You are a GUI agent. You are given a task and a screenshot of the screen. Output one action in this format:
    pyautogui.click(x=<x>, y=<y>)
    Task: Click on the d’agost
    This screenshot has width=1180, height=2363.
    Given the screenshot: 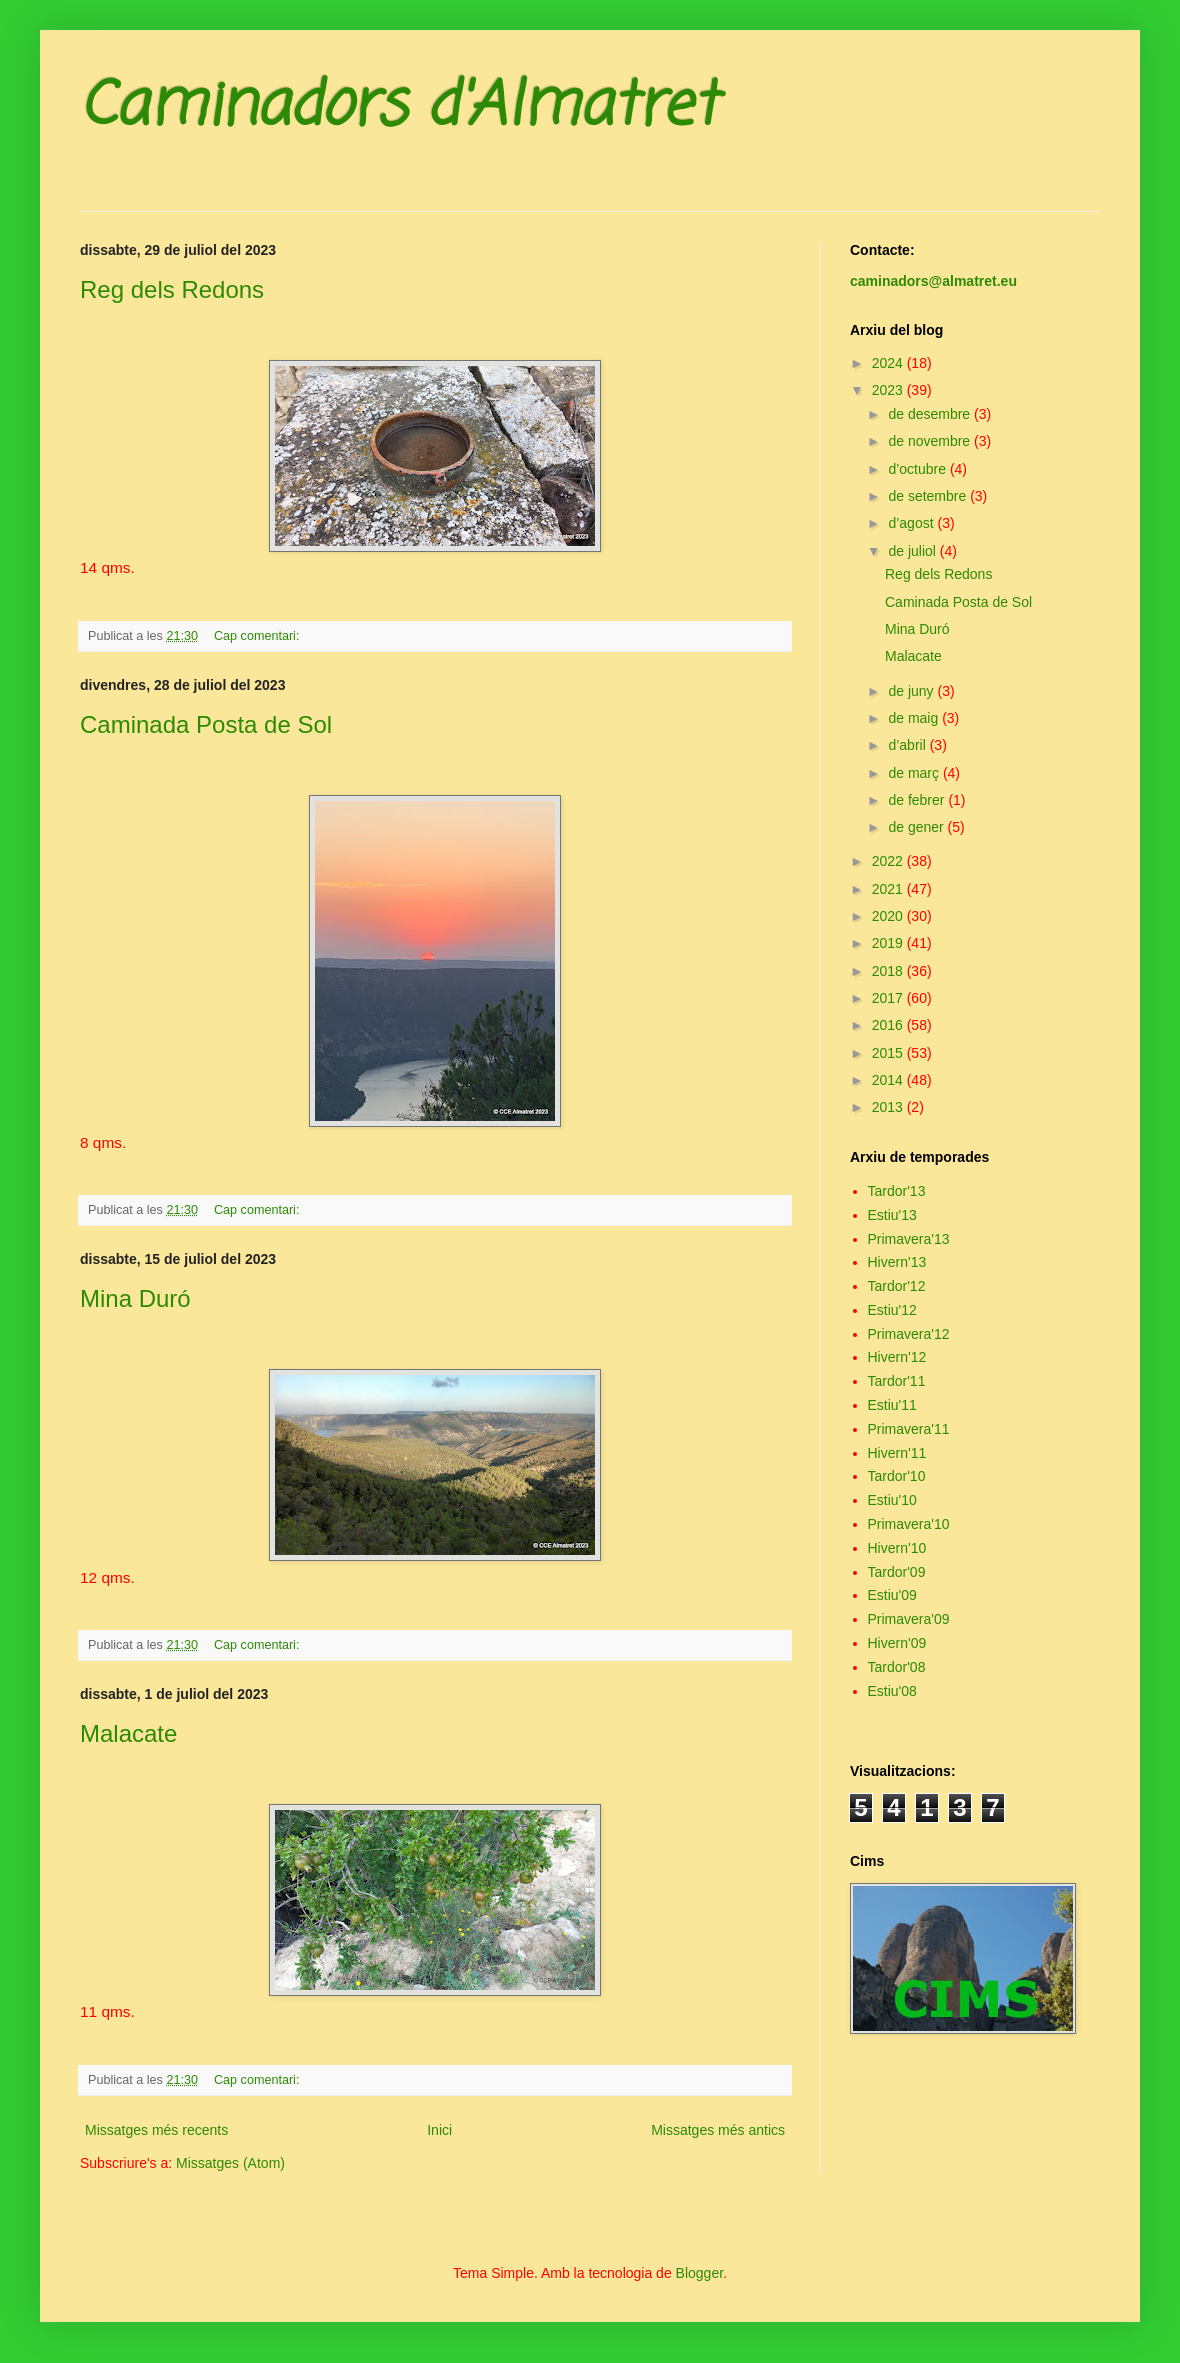 What is the action you would take?
    pyautogui.click(x=912, y=523)
    